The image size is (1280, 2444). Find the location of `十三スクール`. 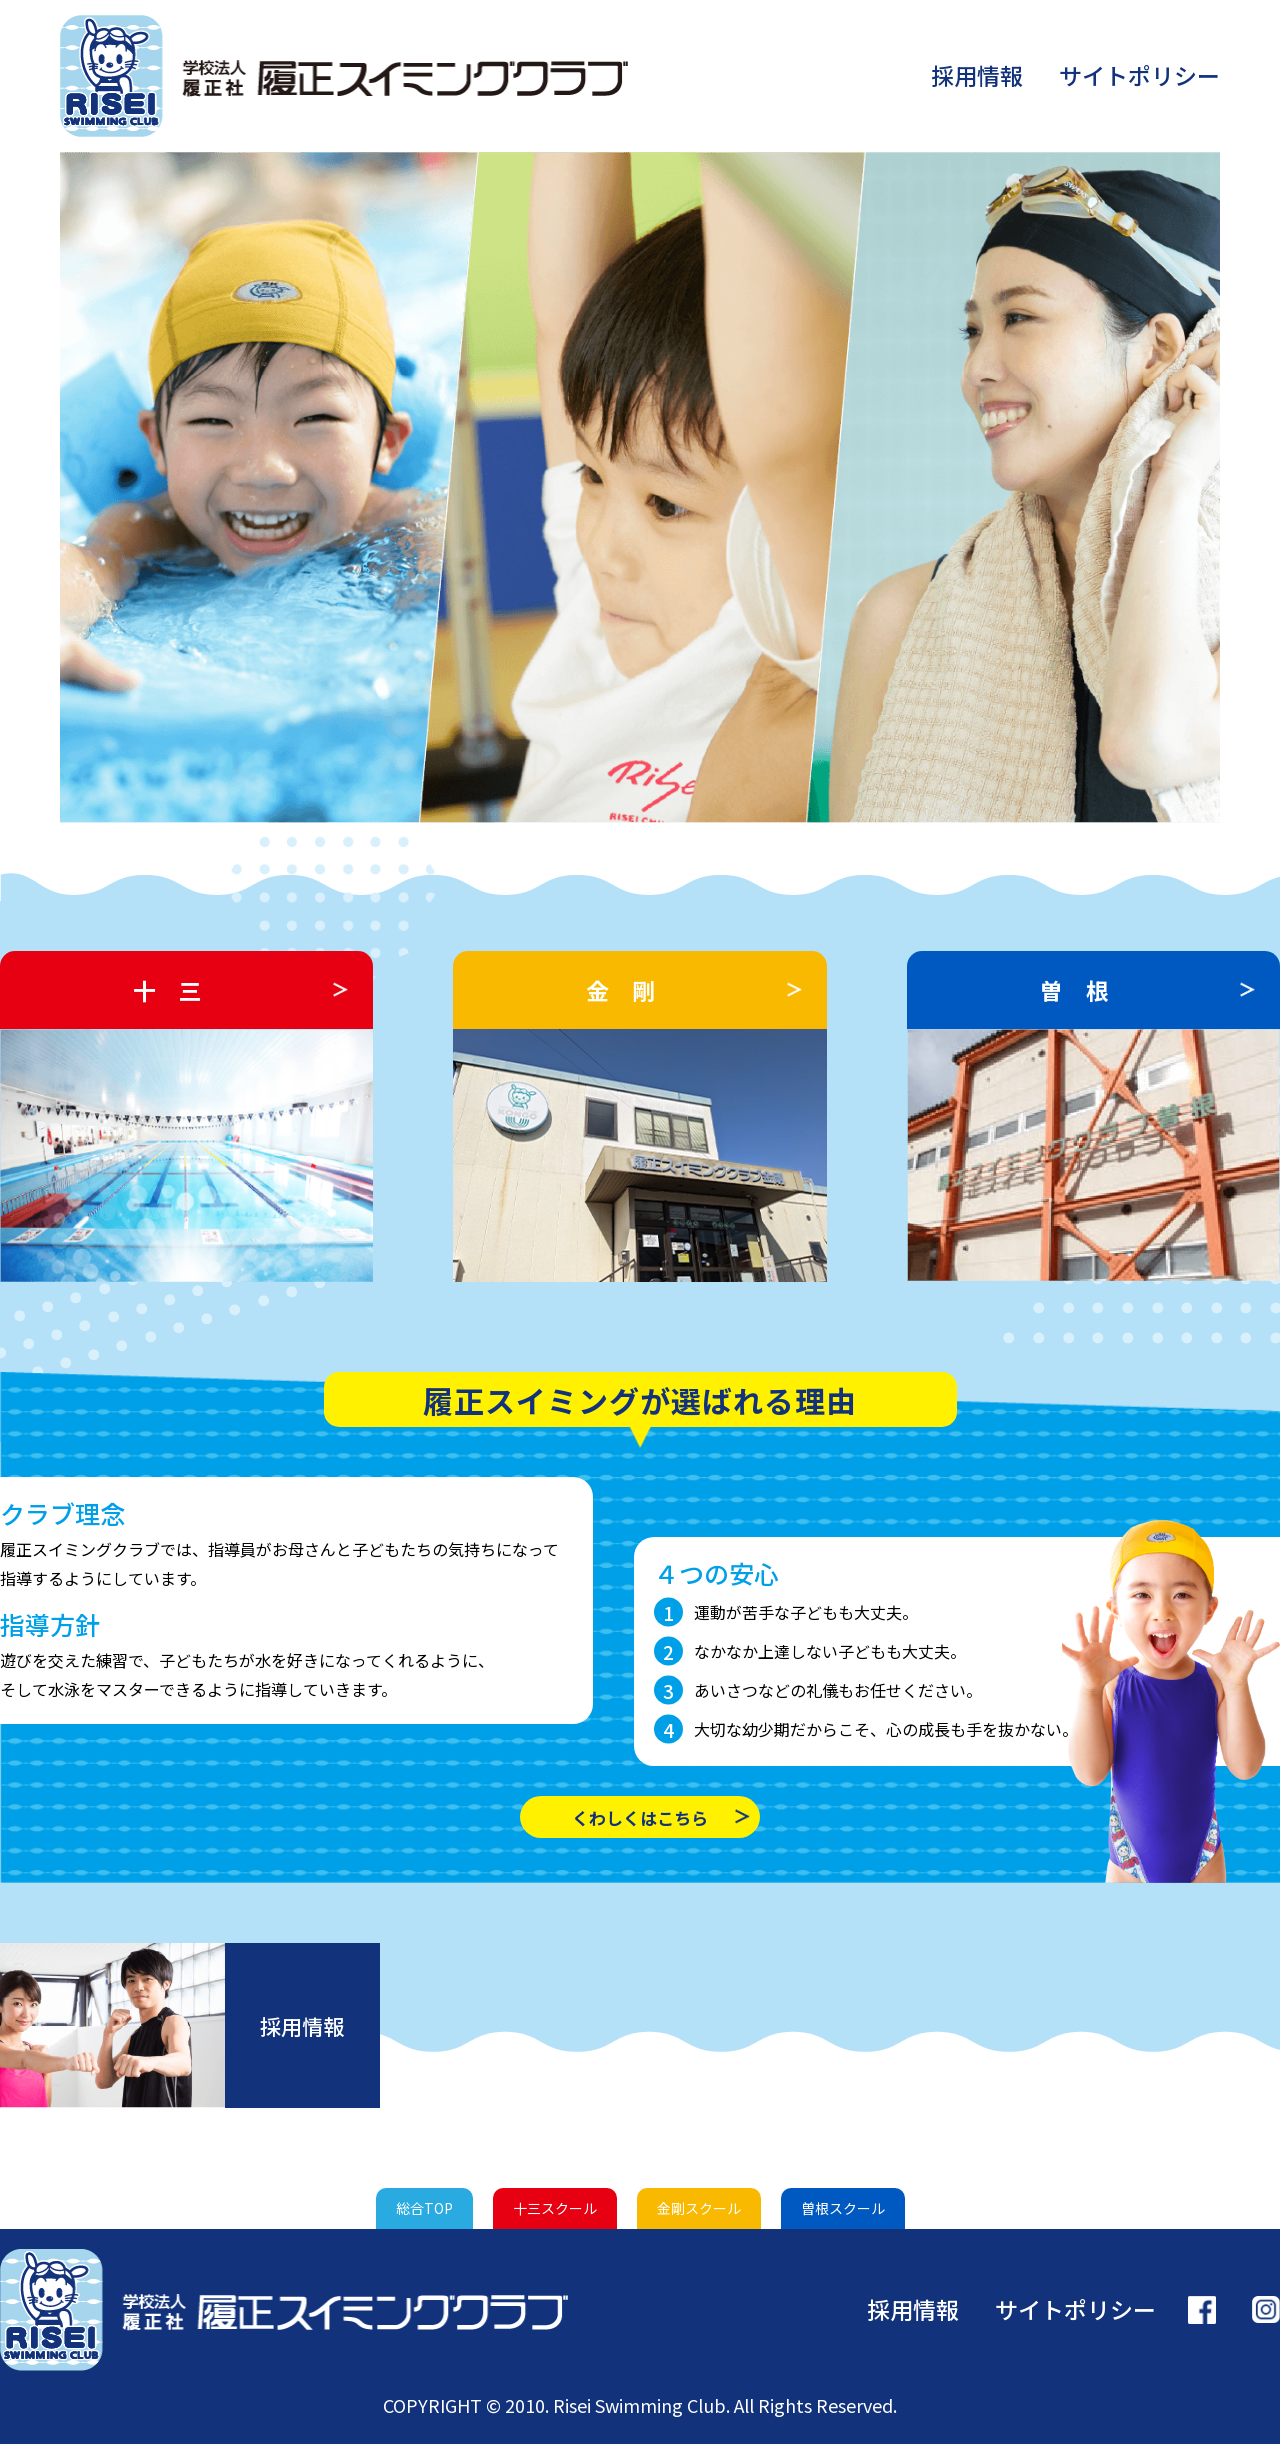

十三スクール is located at coordinates (555, 2208).